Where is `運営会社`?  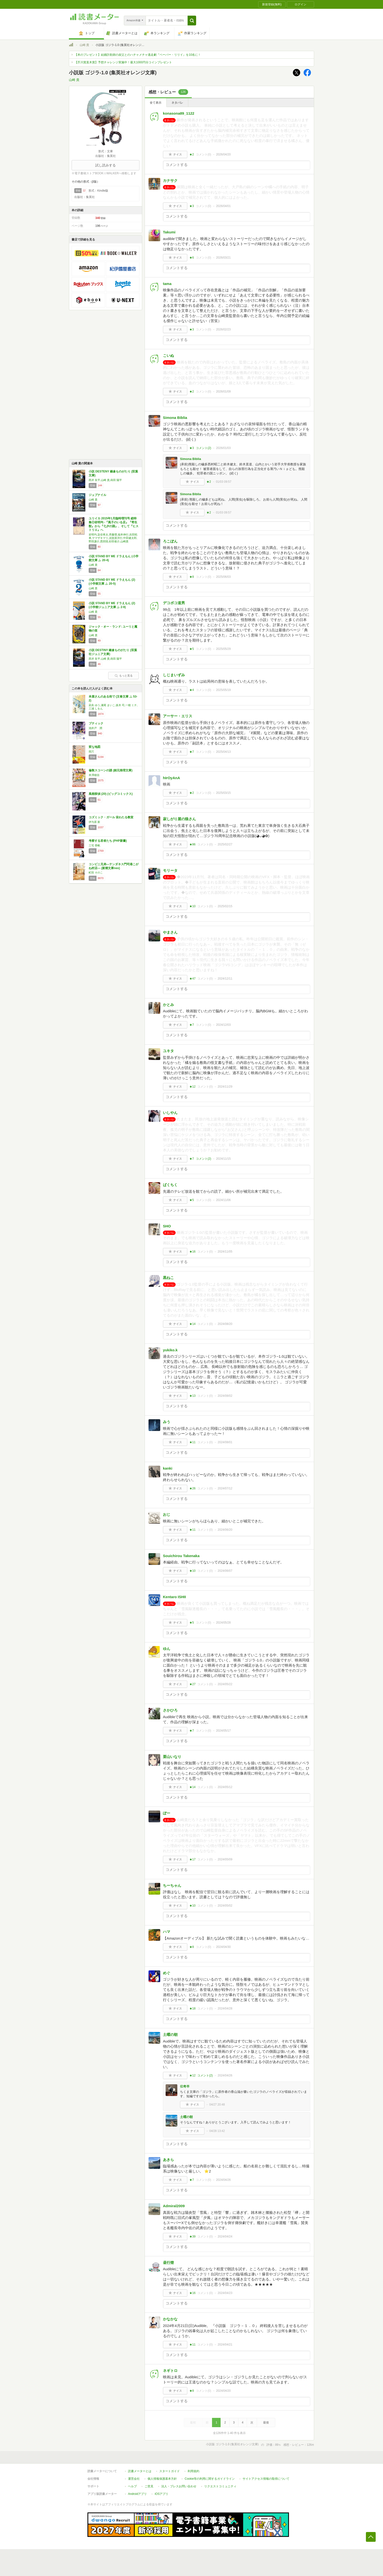 運営会社 is located at coordinates (134, 2478).